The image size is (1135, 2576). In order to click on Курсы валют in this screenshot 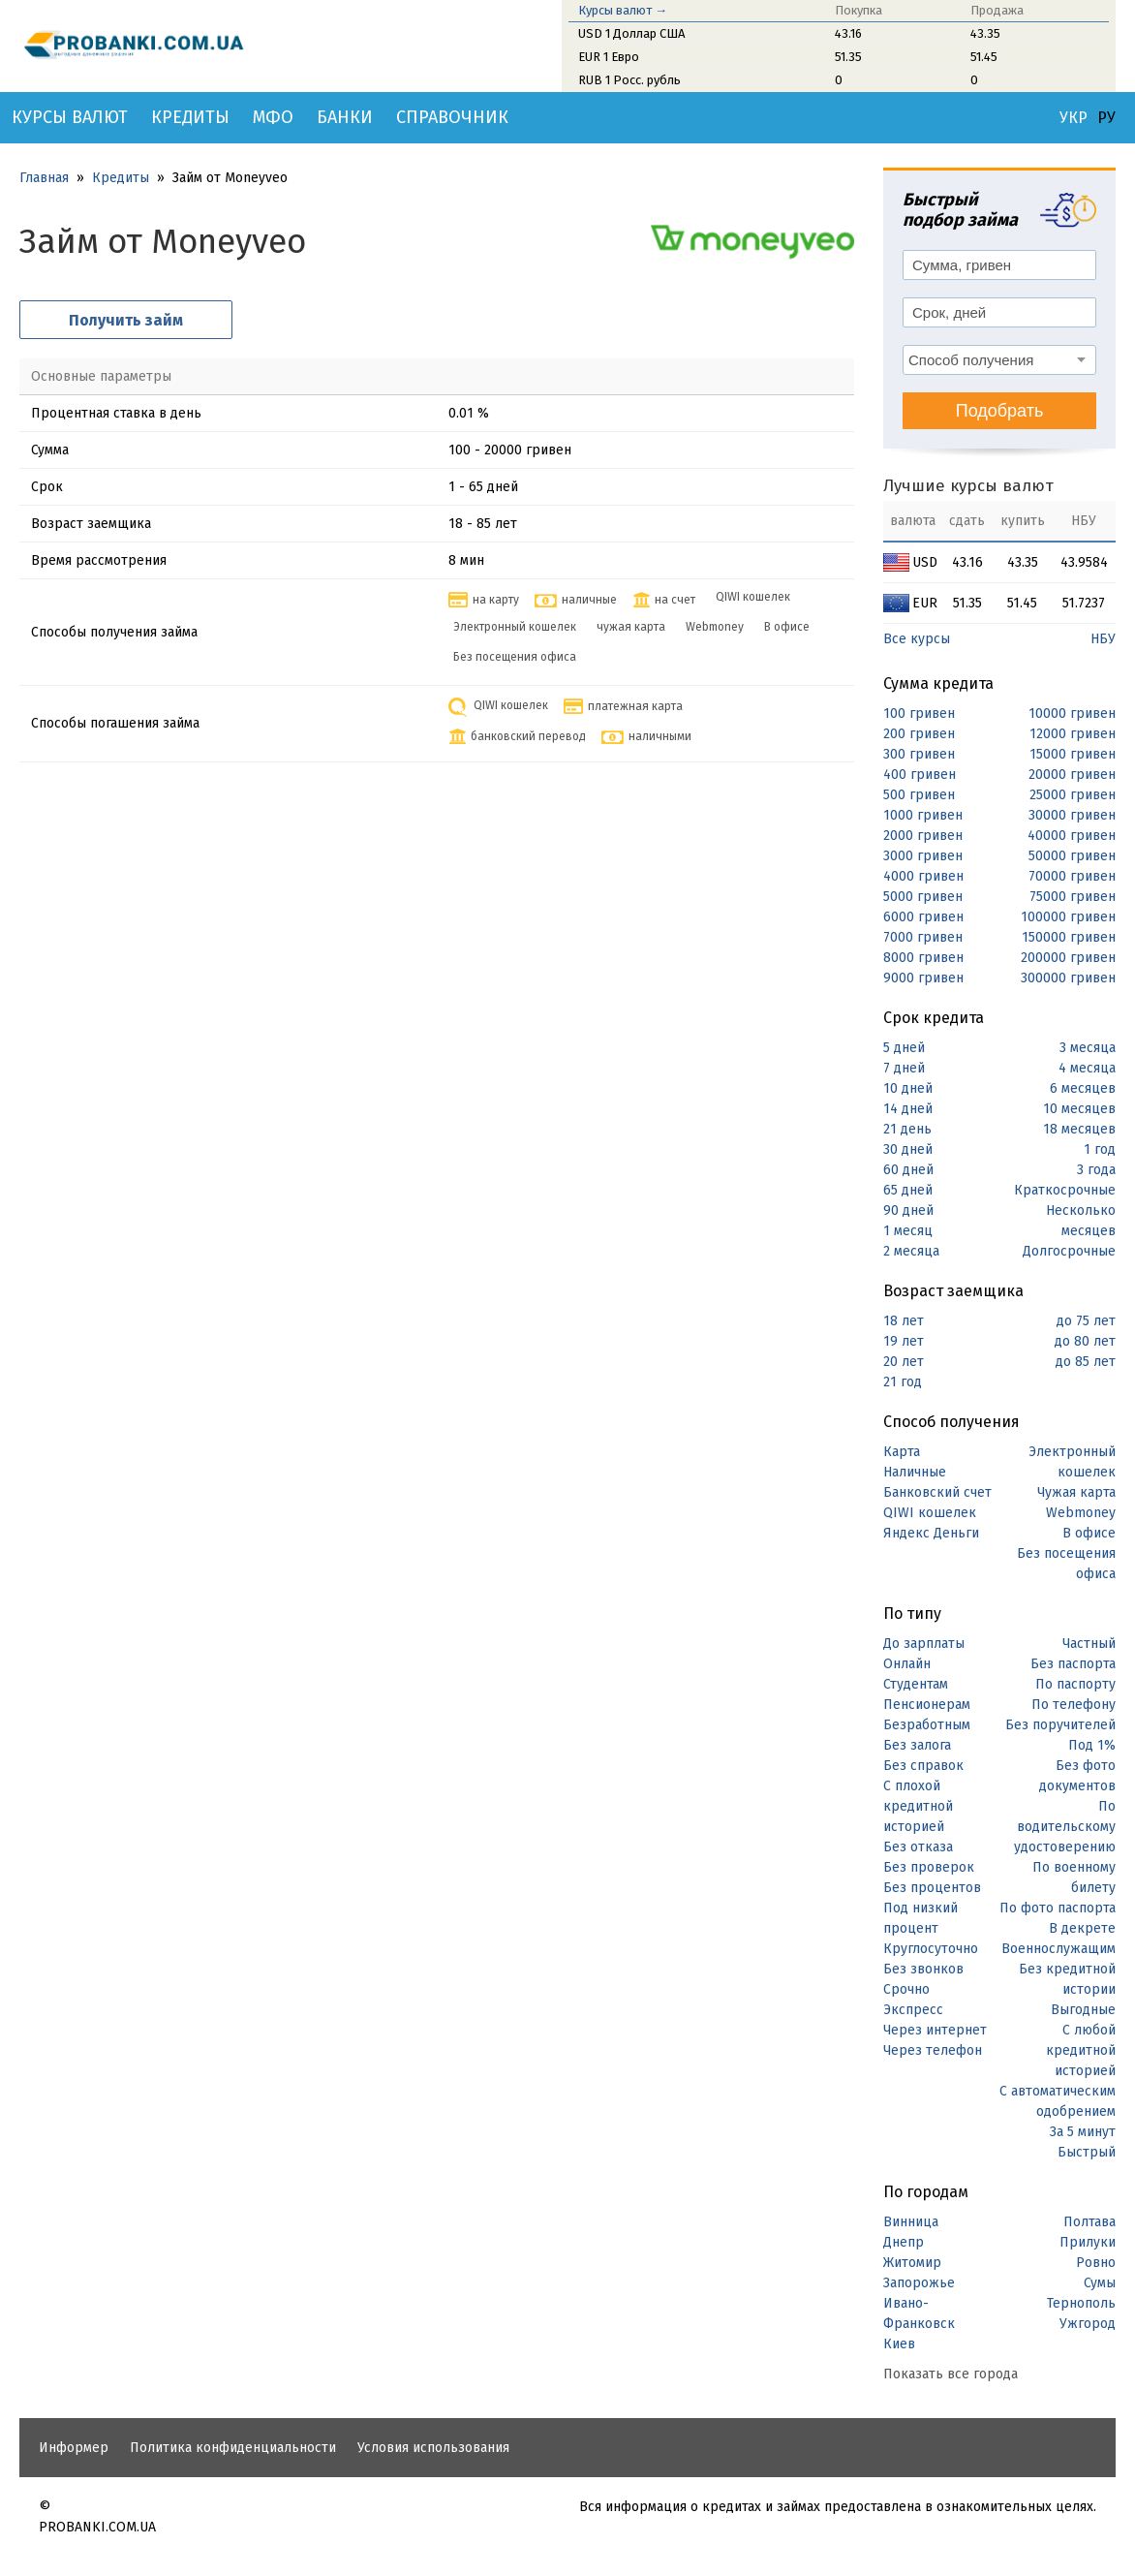, I will do `click(70, 117)`.